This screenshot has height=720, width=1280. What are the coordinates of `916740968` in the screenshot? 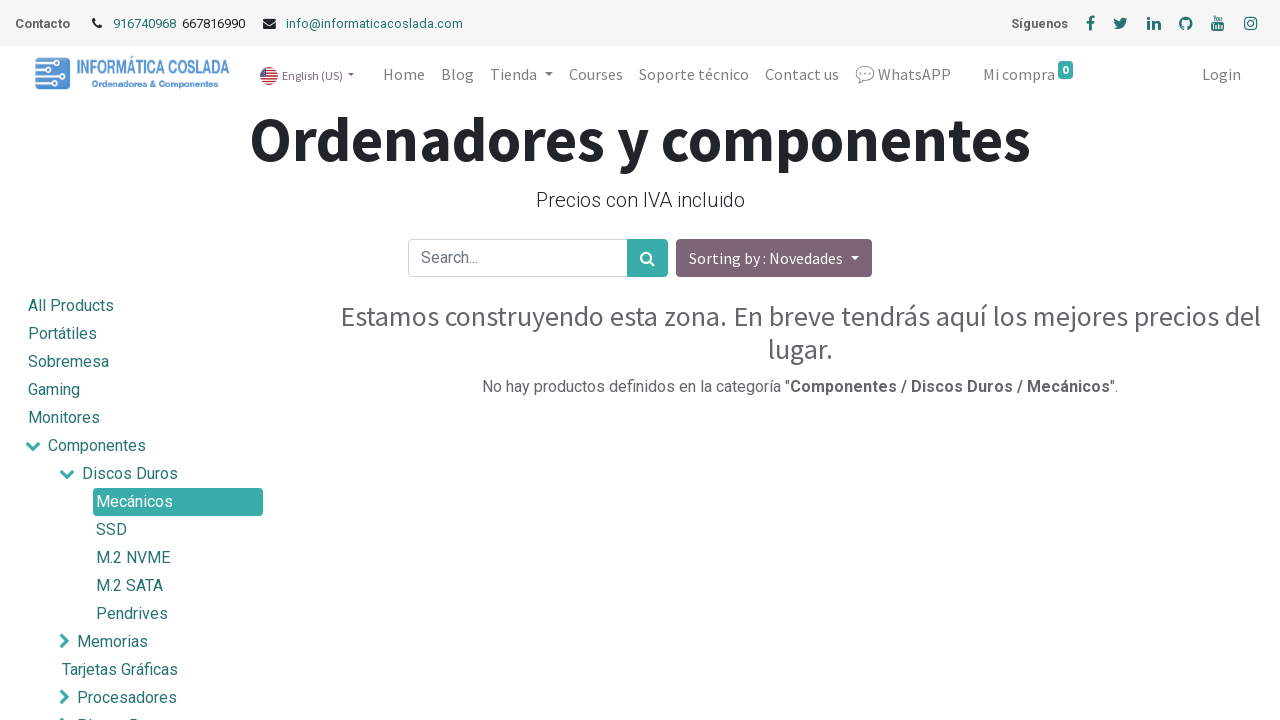 It's located at (146, 23).